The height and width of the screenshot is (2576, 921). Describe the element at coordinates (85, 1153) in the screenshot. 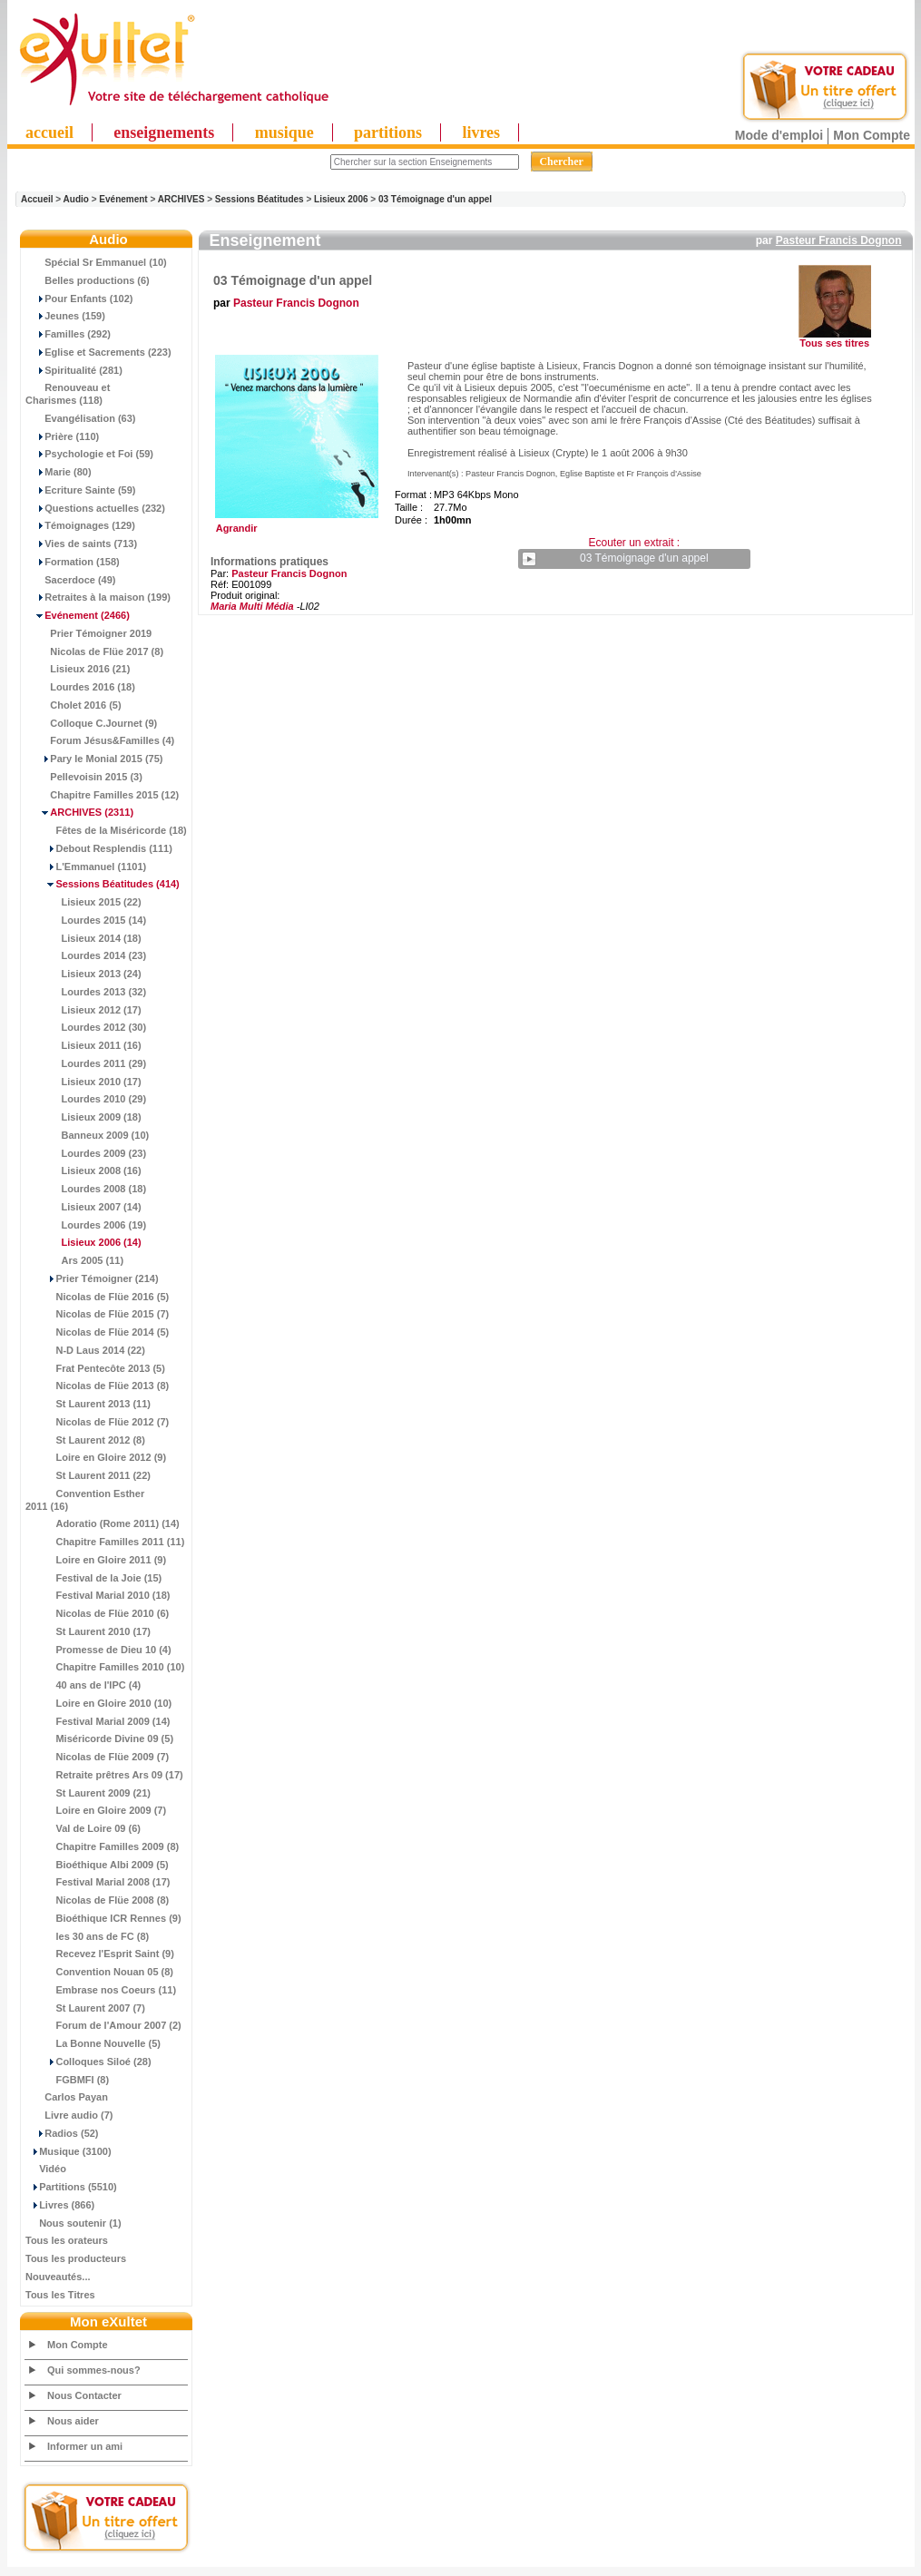

I see `Lourdes 2009 (23)` at that location.